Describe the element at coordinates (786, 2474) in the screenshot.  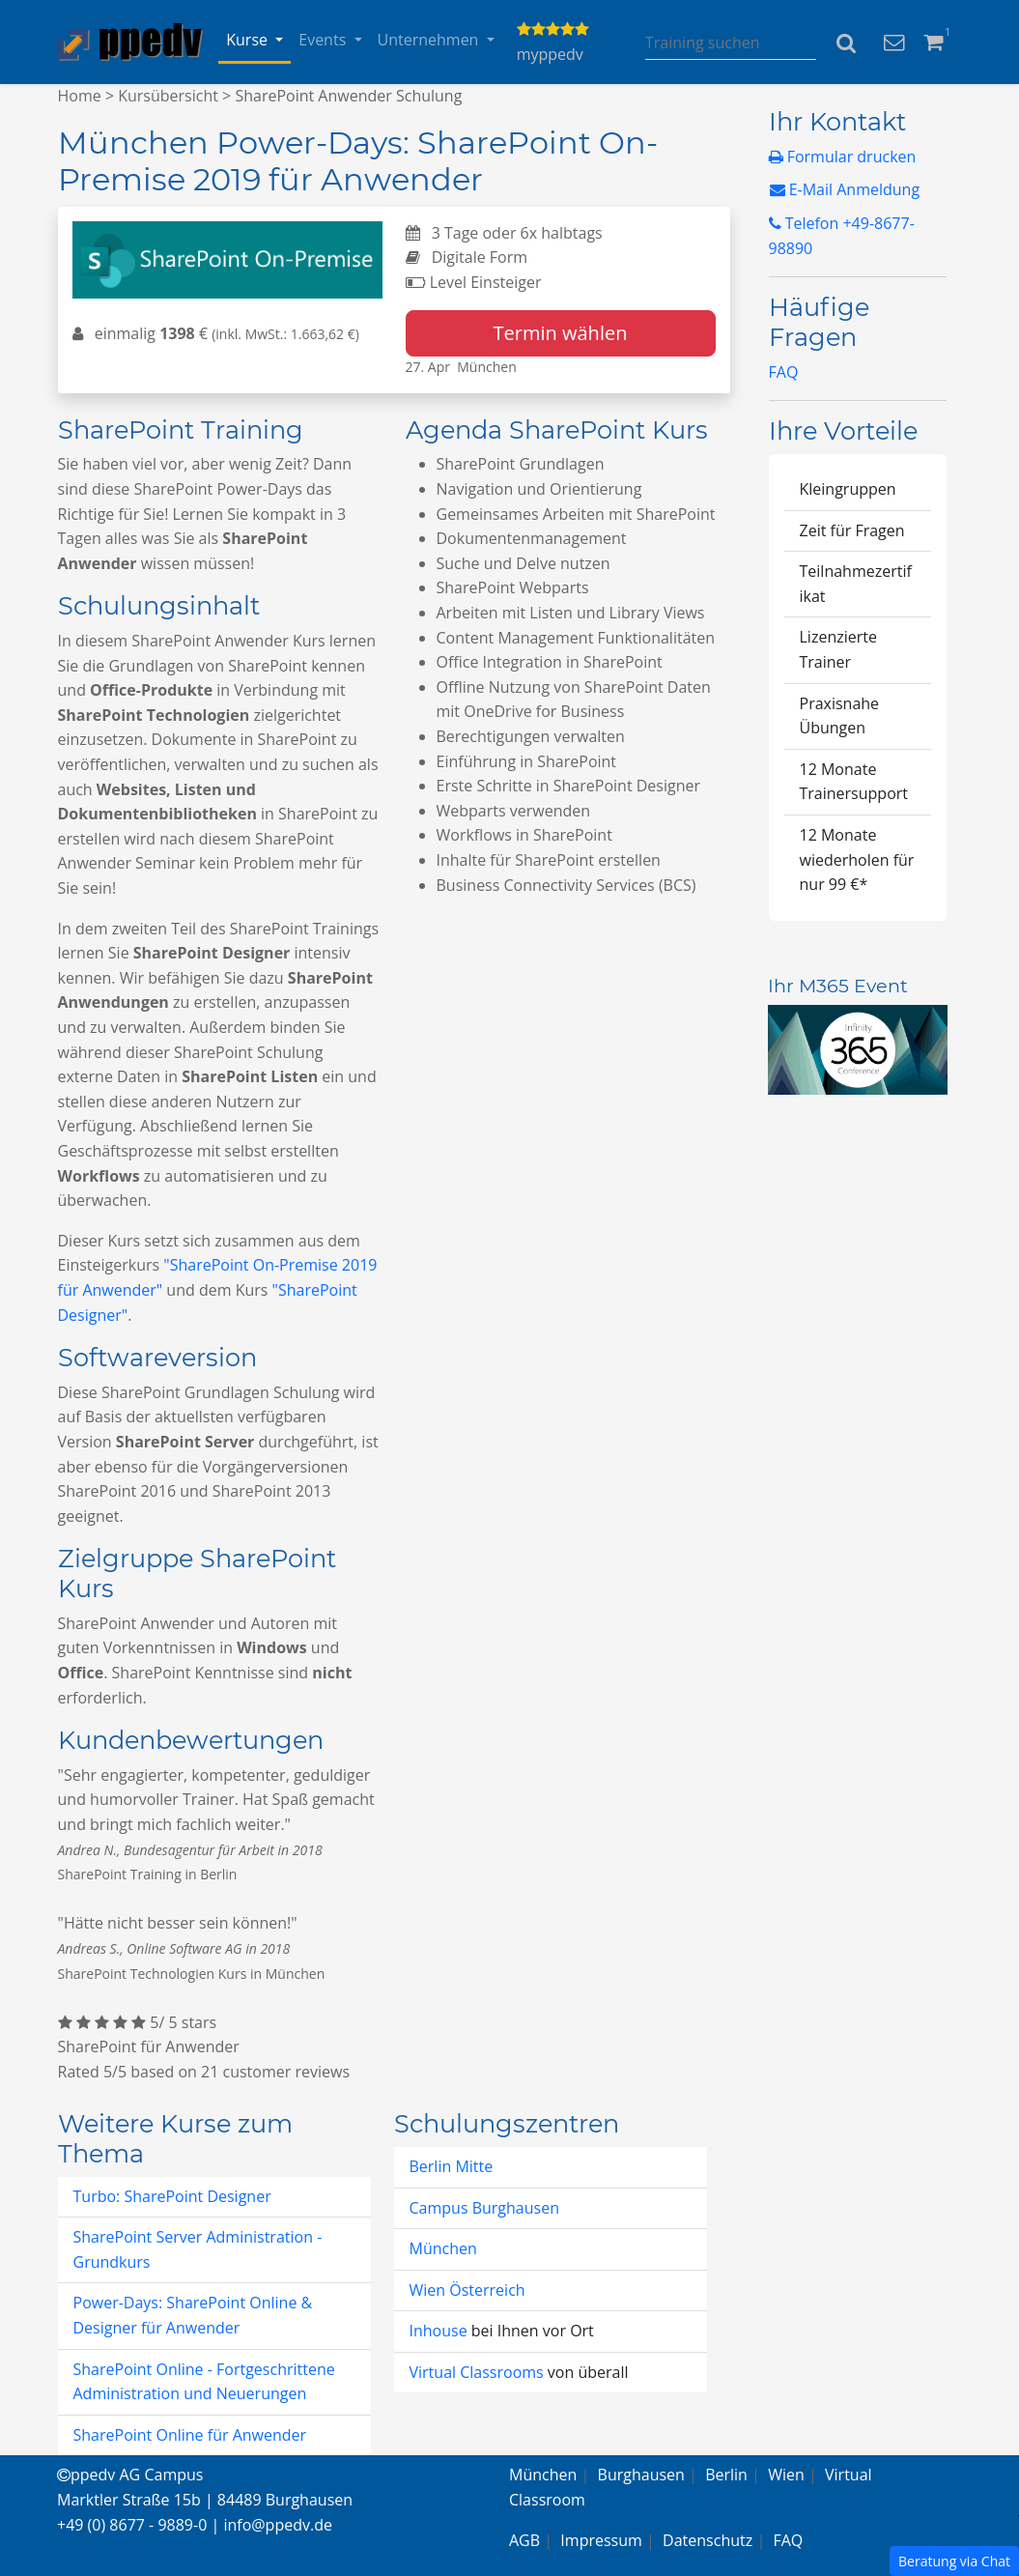
I see `Wien` at that location.